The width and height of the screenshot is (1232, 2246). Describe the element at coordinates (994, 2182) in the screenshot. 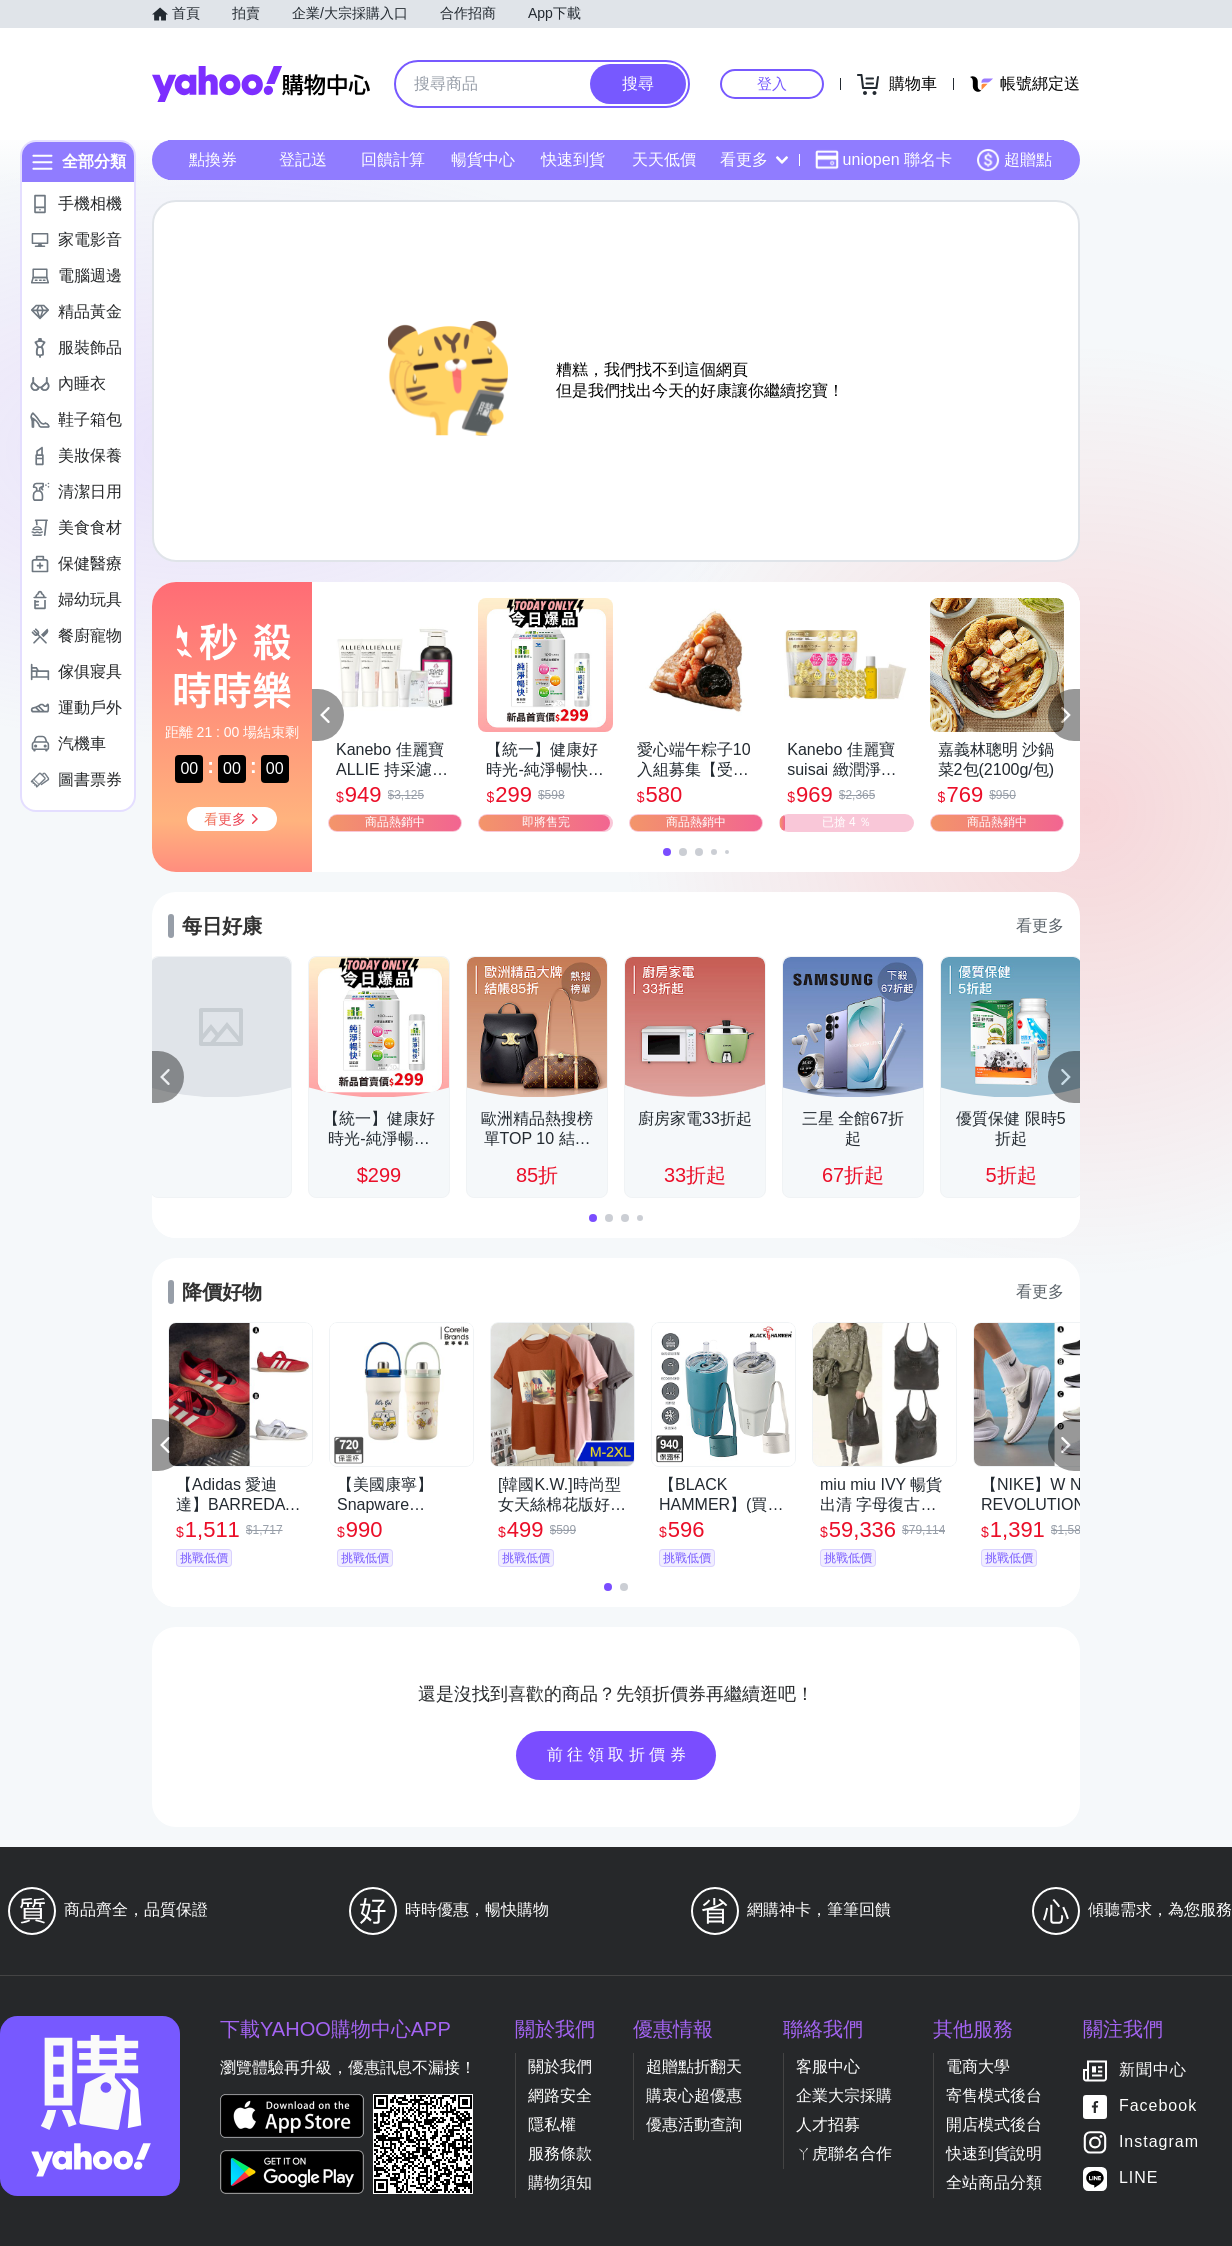

I see `全站商品分類` at that location.